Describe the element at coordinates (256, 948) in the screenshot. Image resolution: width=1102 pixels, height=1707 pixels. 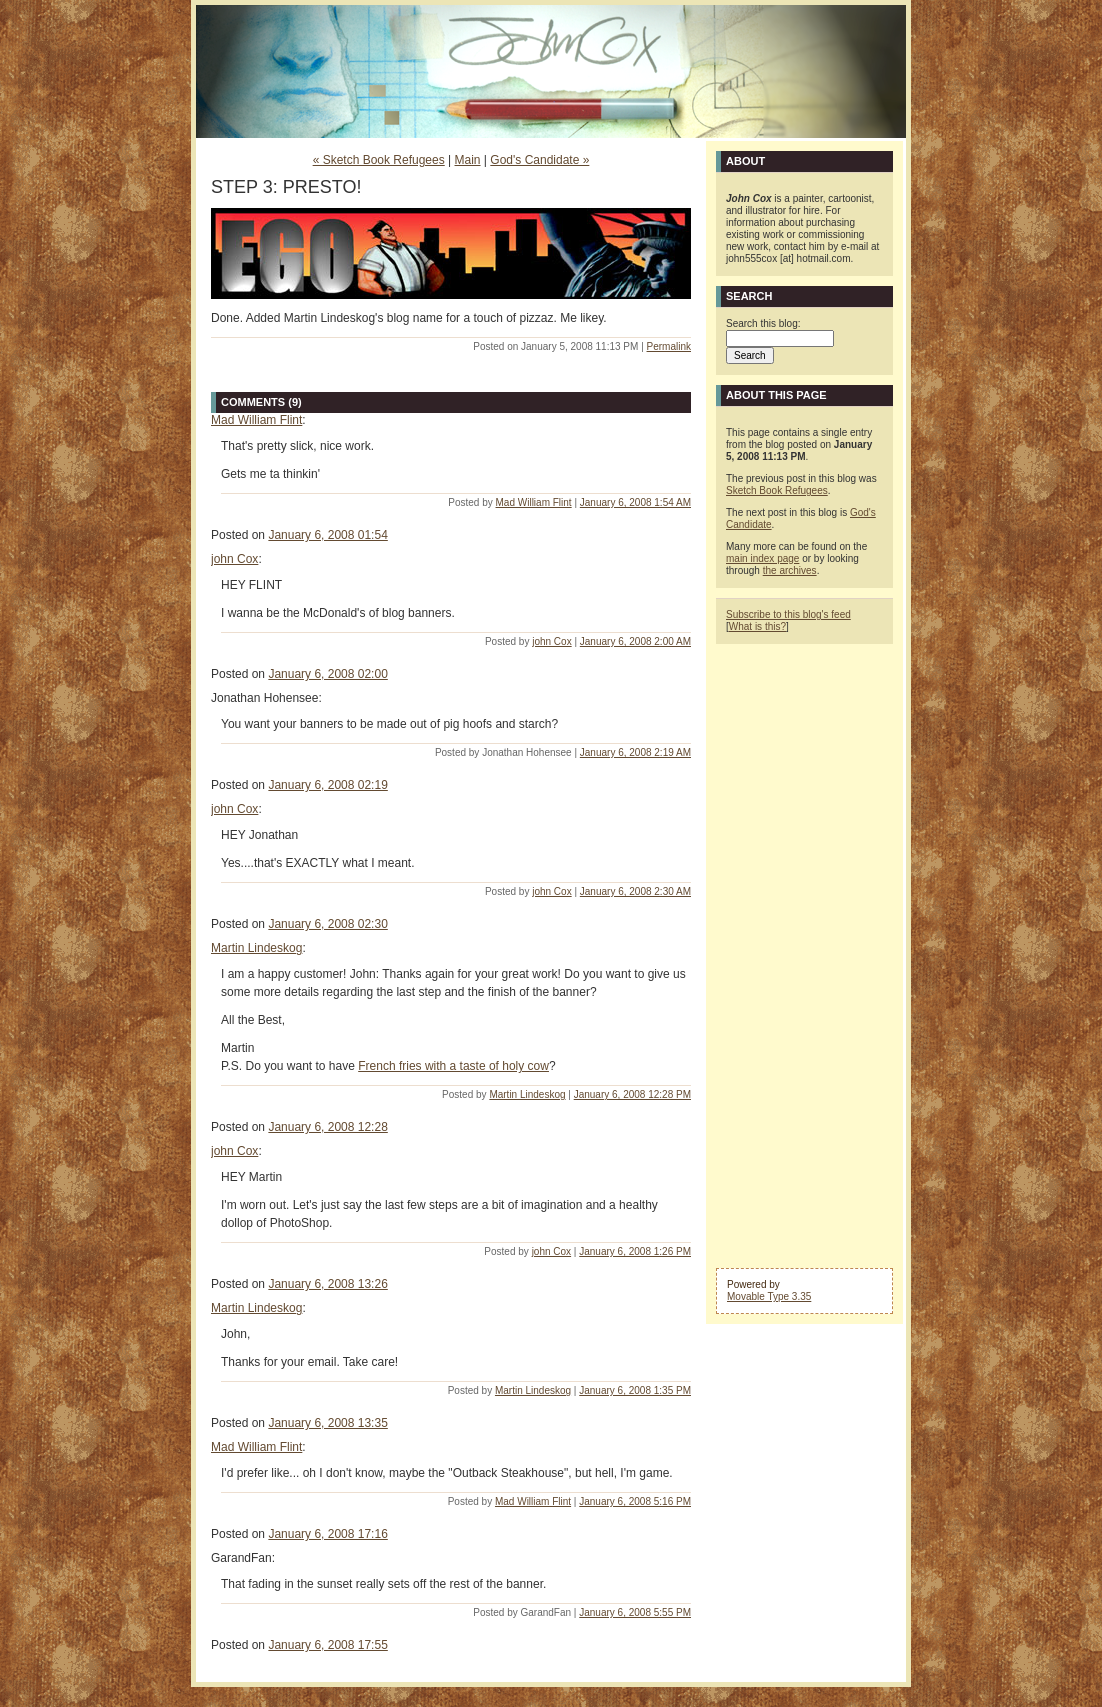
I see `Martin Lindeskog` at that location.